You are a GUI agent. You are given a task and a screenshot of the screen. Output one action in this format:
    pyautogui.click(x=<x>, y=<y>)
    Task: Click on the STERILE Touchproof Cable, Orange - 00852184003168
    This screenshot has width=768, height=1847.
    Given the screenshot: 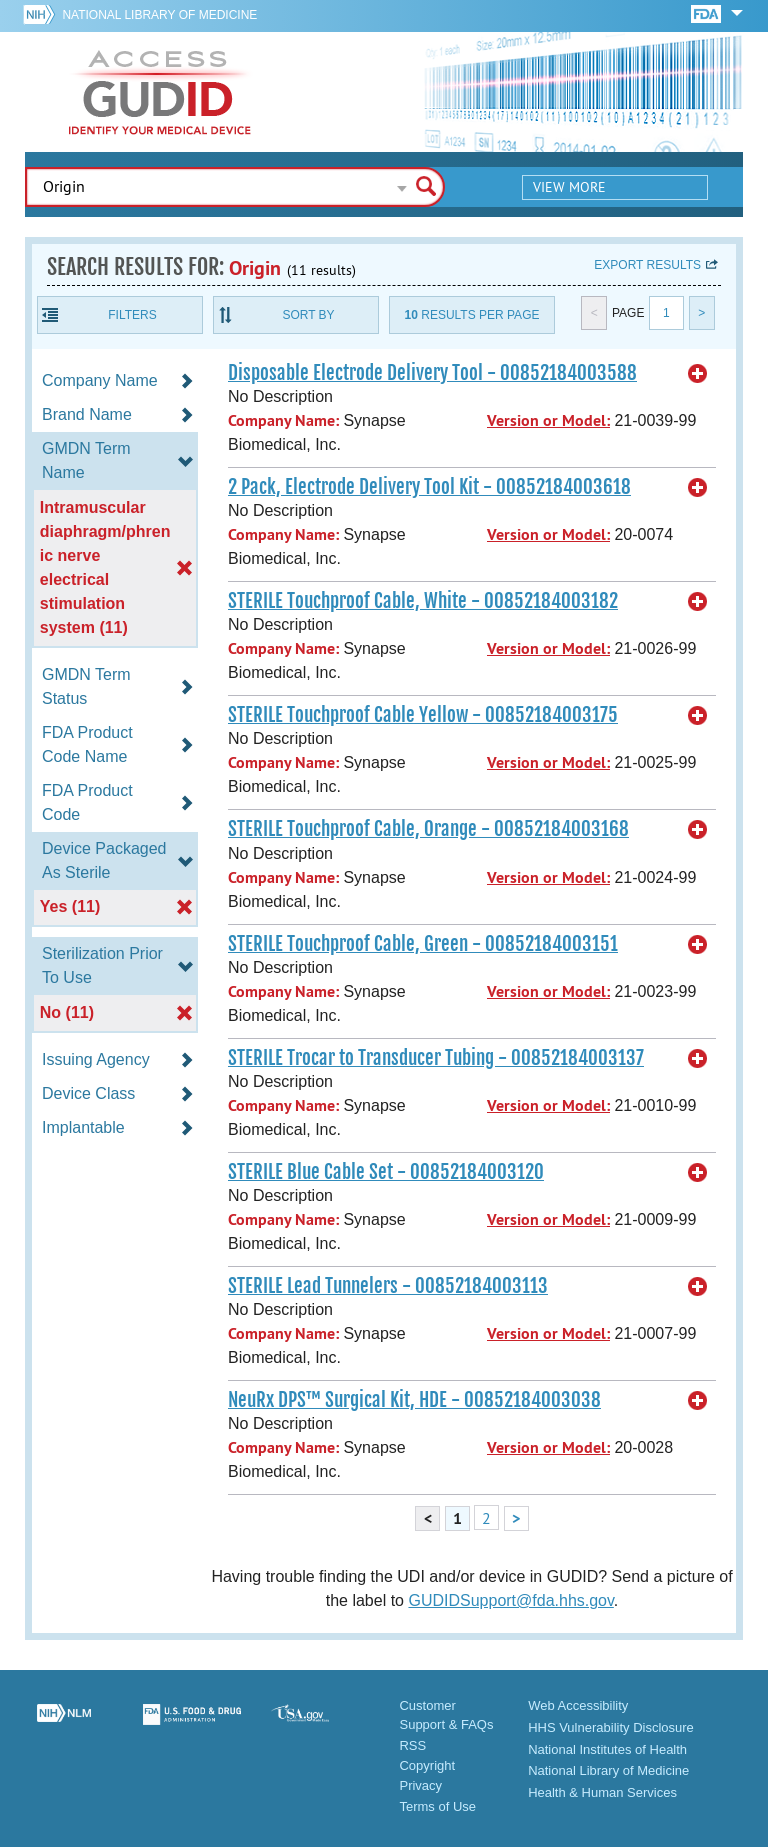 What is the action you would take?
    pyautogui.click(x=428, y=829)
    